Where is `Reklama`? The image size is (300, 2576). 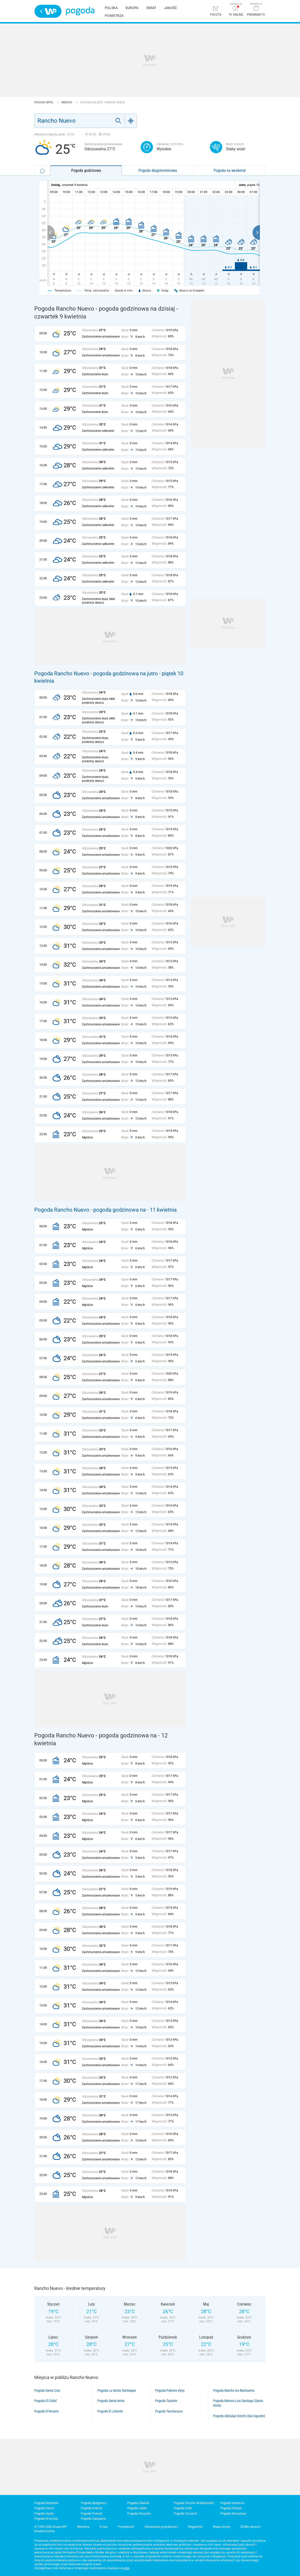 Reklama is located at coordinates (83, 2527).